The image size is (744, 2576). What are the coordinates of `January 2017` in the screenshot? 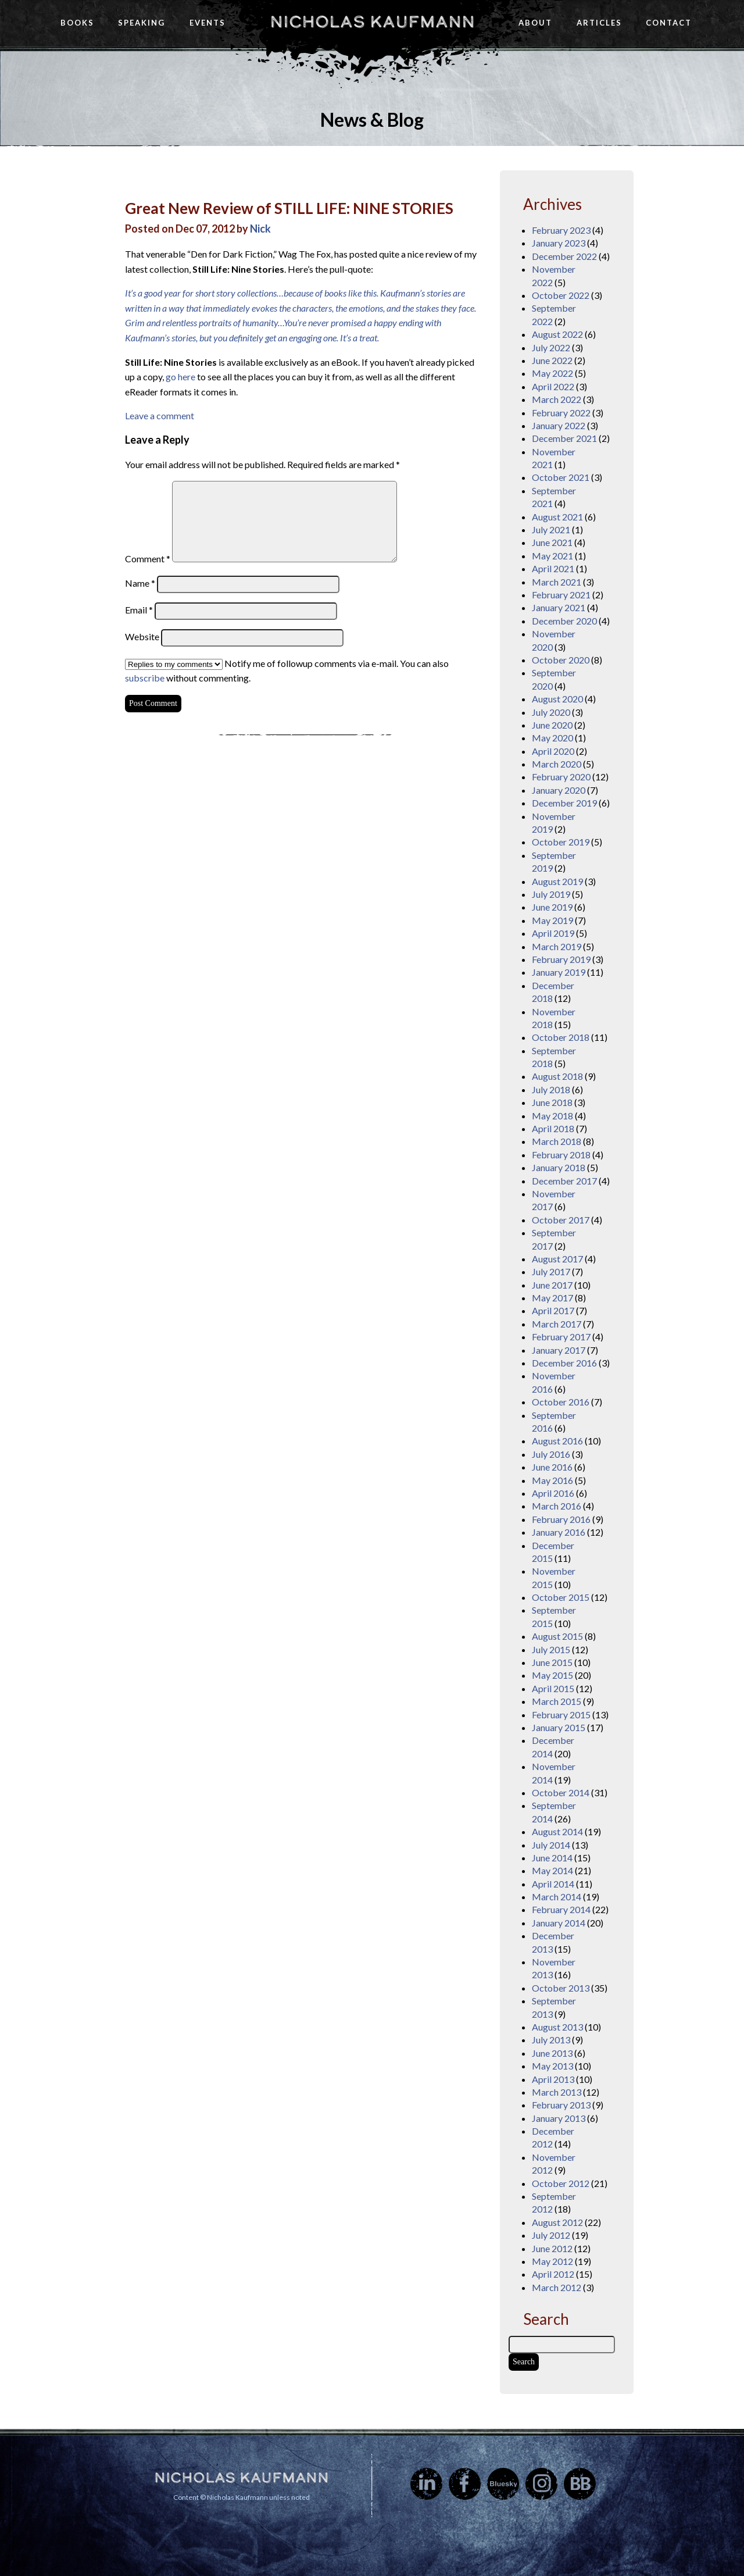 It's located at (558, 1349).